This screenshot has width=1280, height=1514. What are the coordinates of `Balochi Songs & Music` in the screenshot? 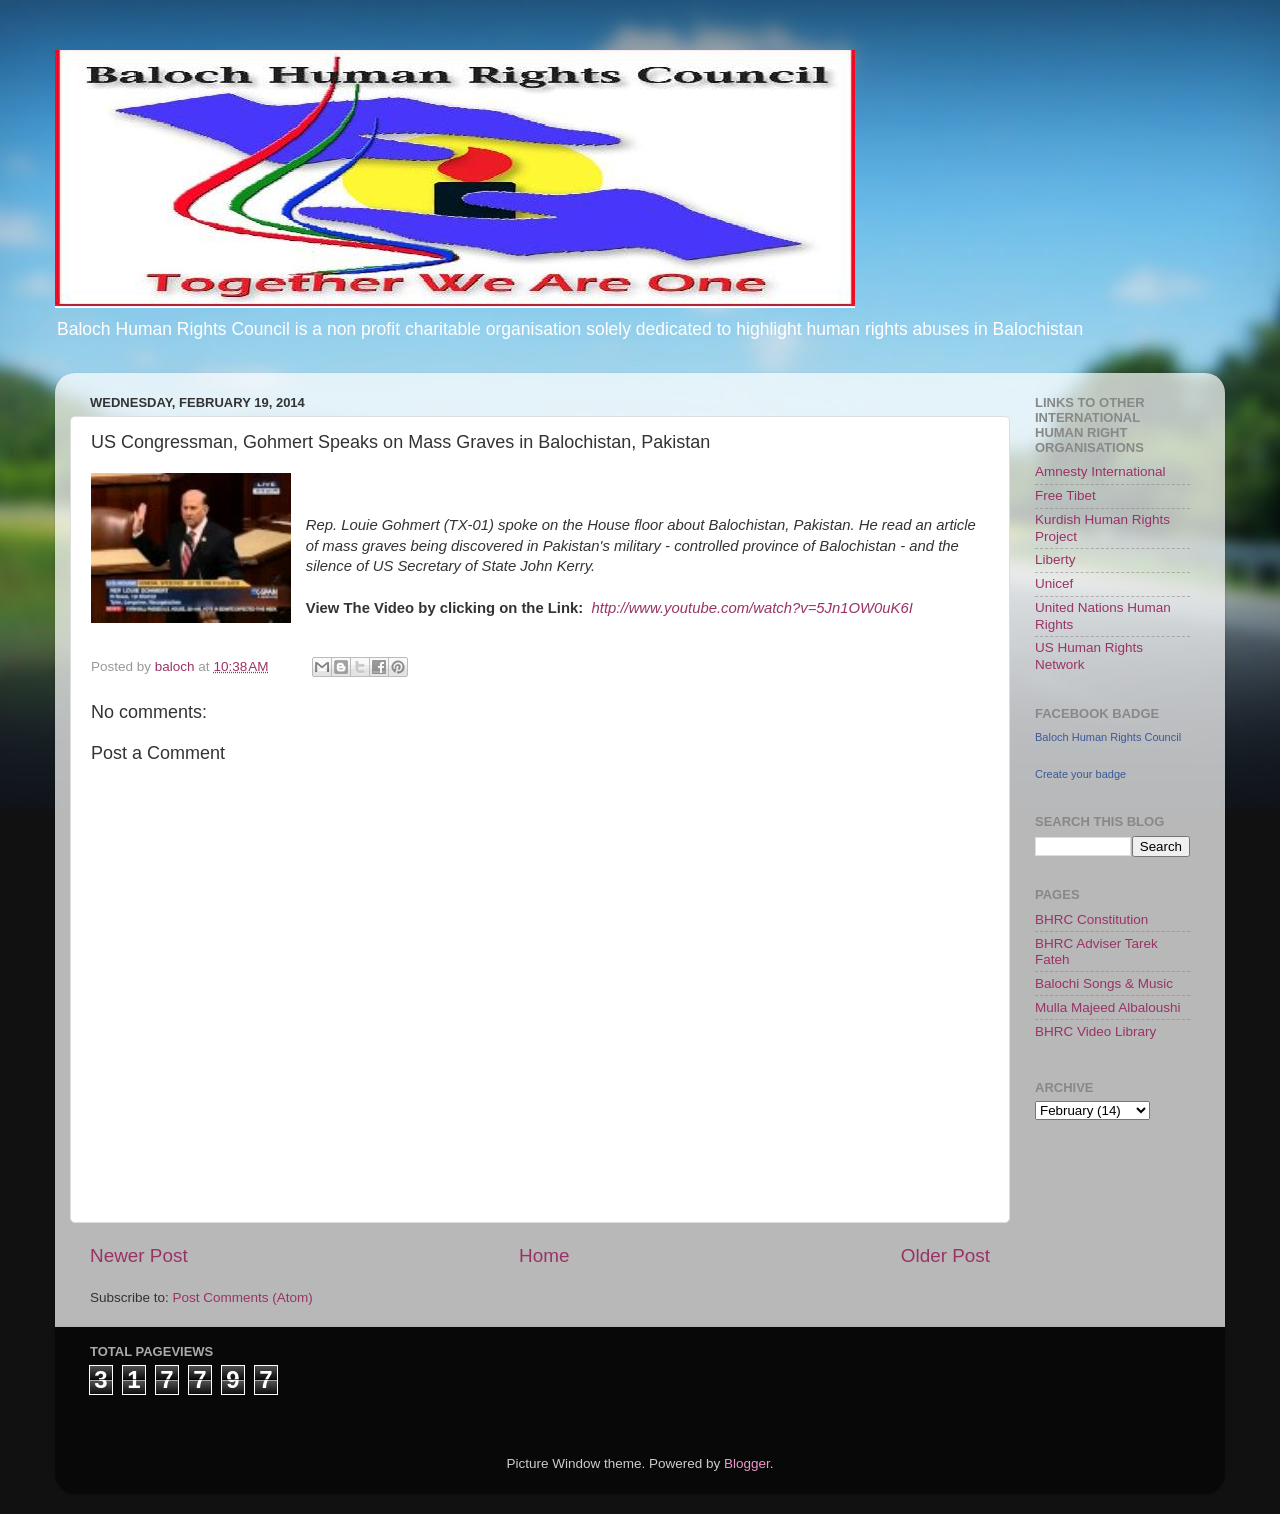 It's located at (1104, 983).